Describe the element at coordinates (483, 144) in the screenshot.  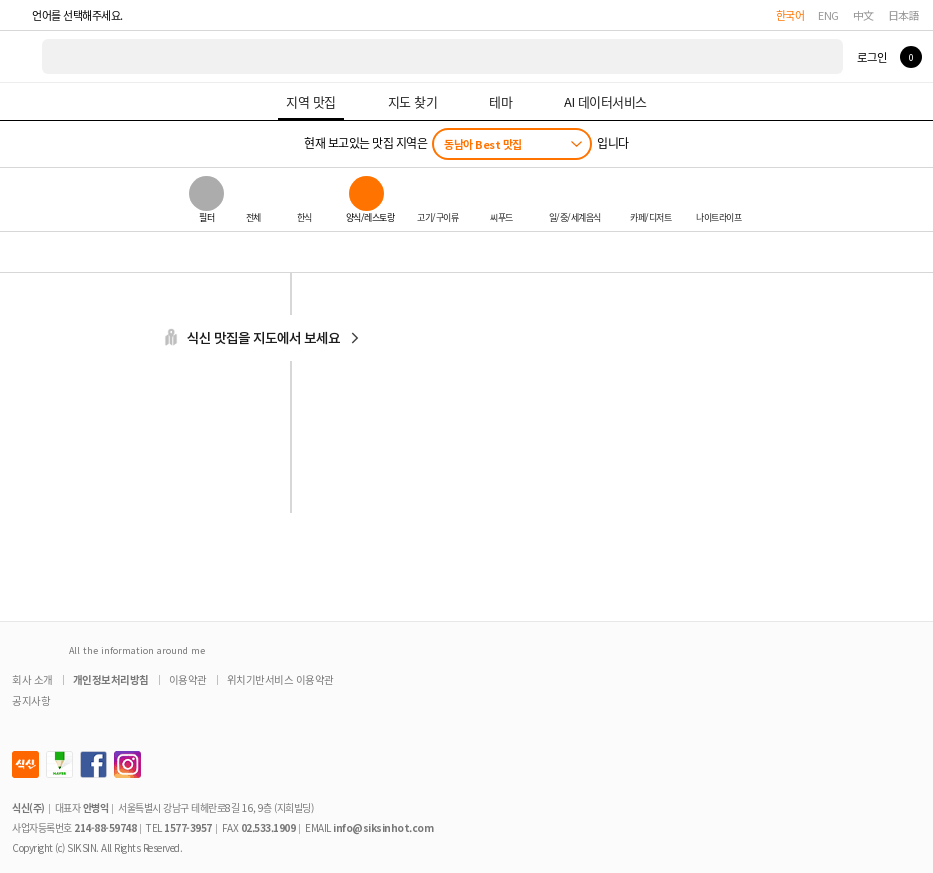
I see `동남아 Best 맛집` at that location.